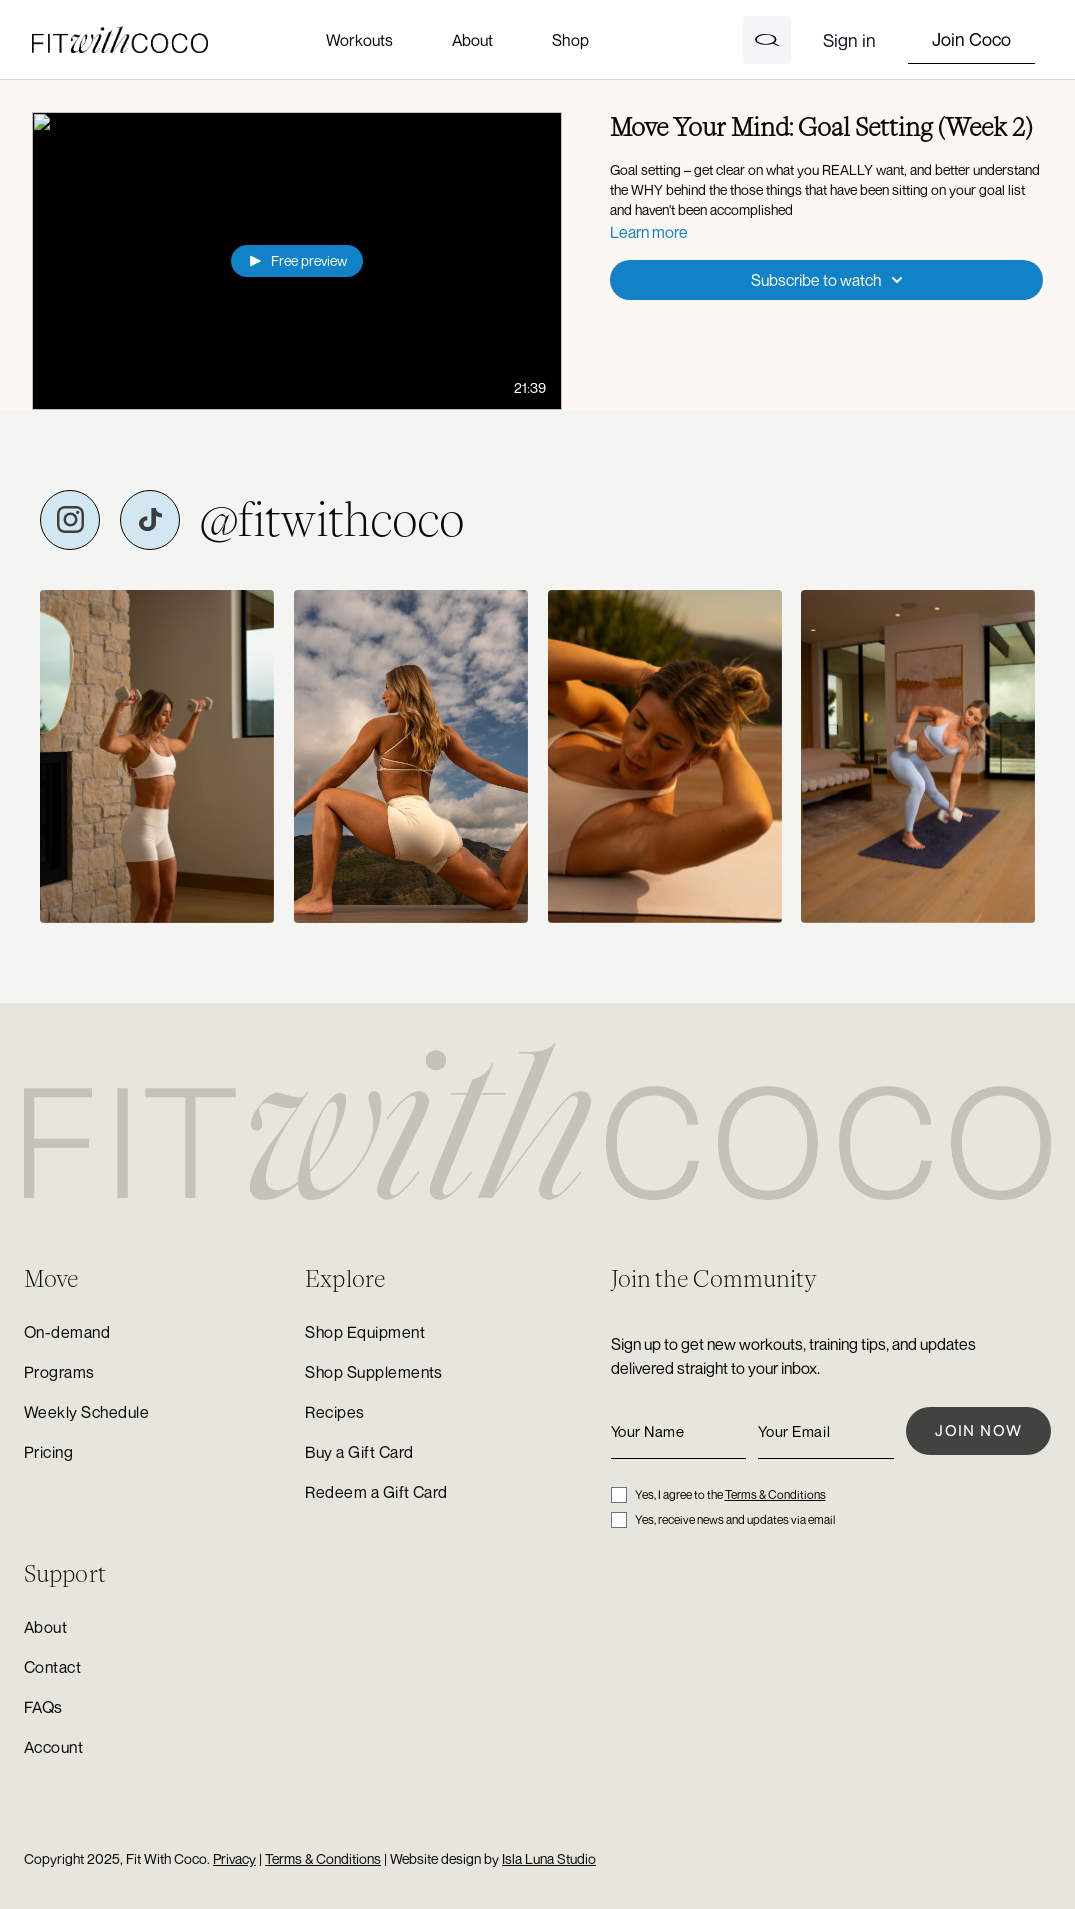 The height and width of the screenshot is (1909, 1075). What do you see at coordinates (767, 40) in the screenshot?
I see `[Open search]` at bounding box center [767, 40].